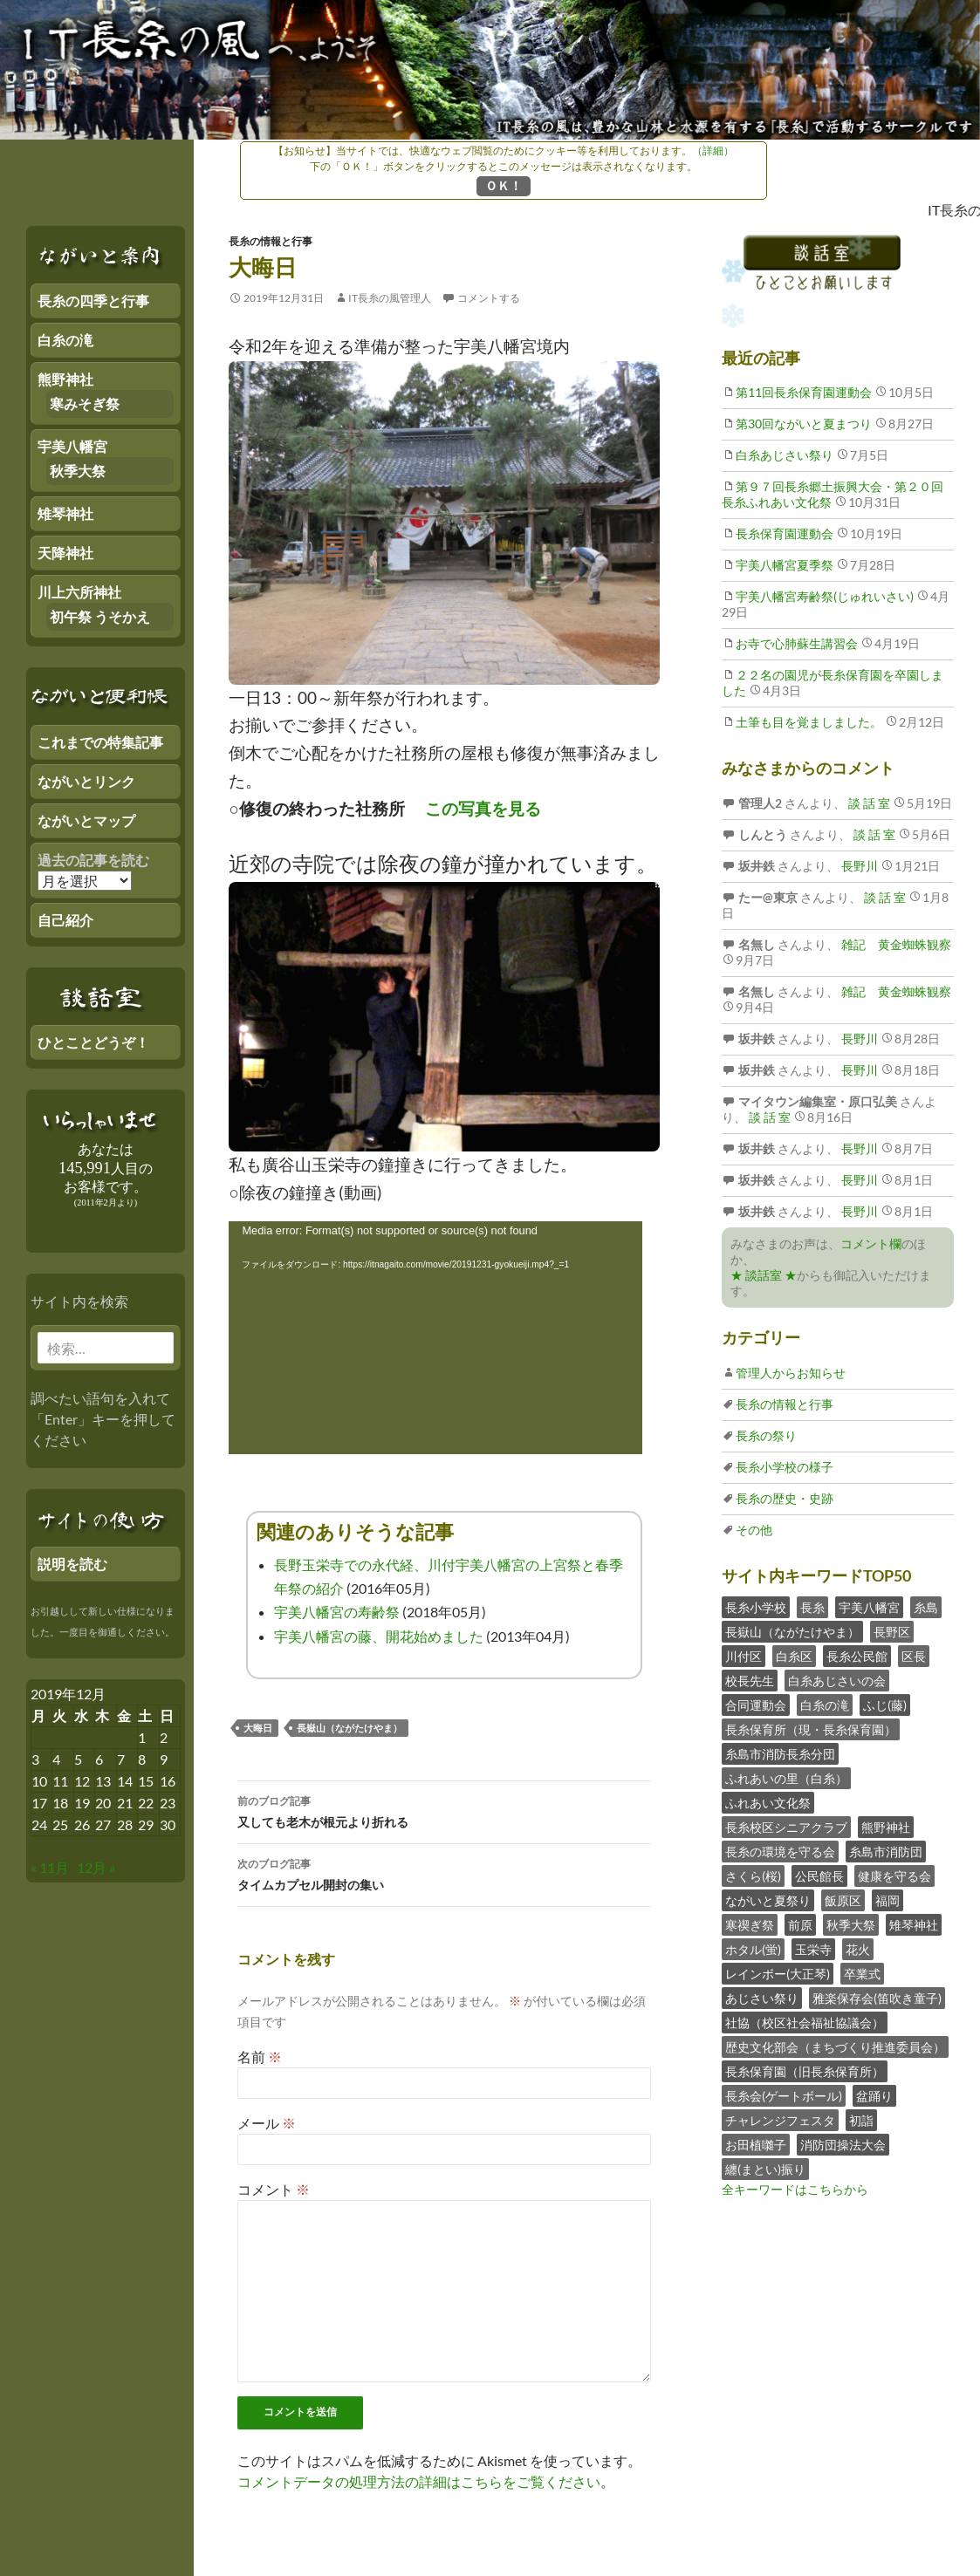 The width and height of the screenshot is (980, 2576). What do you see at coordinates (813, 1949) in the screenshot?
I see `玉栄寺` at bounding box center [813, 1949].